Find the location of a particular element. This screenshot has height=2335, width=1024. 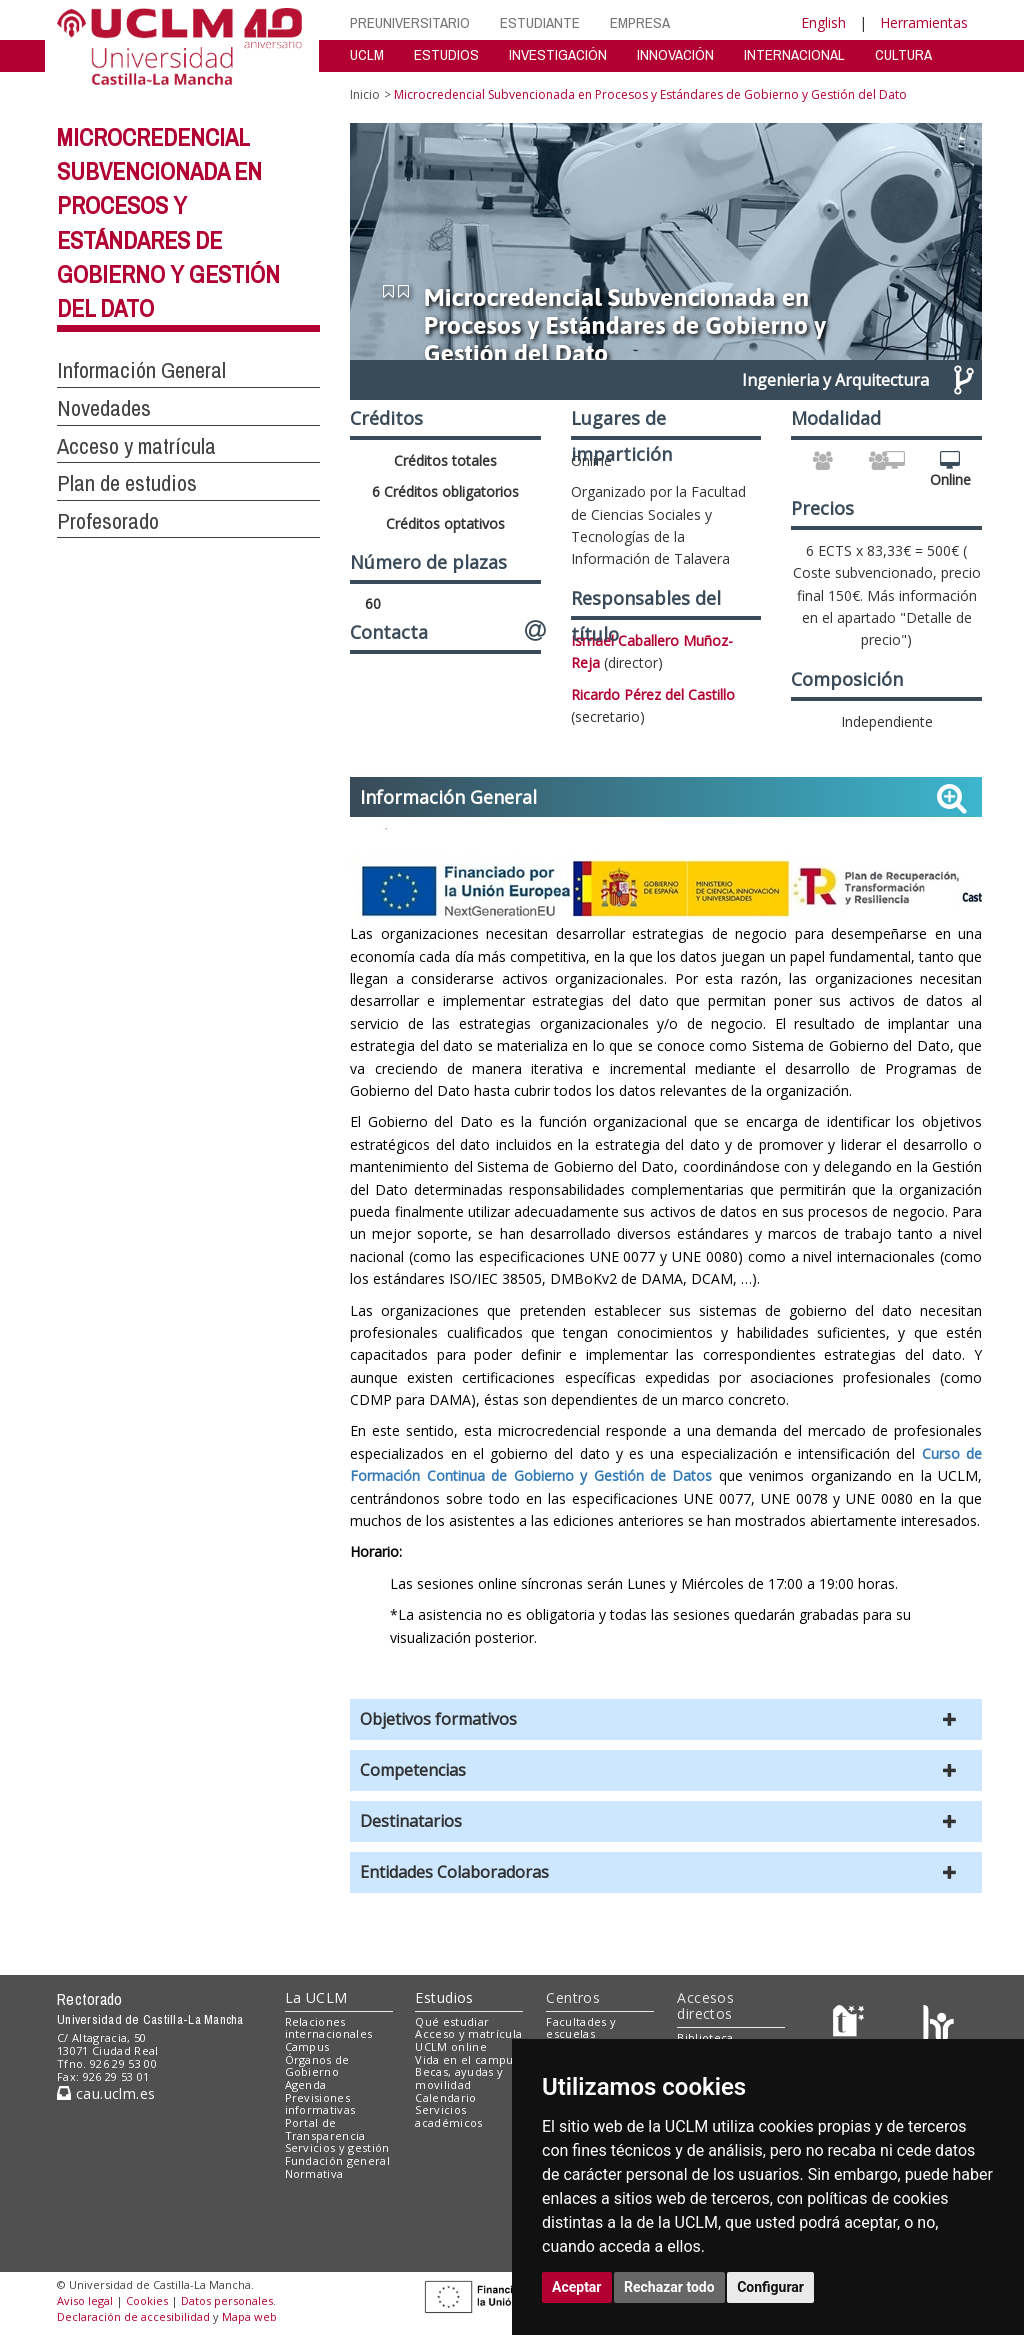

Aceptar [button] is located at coordinates (577, 2287).